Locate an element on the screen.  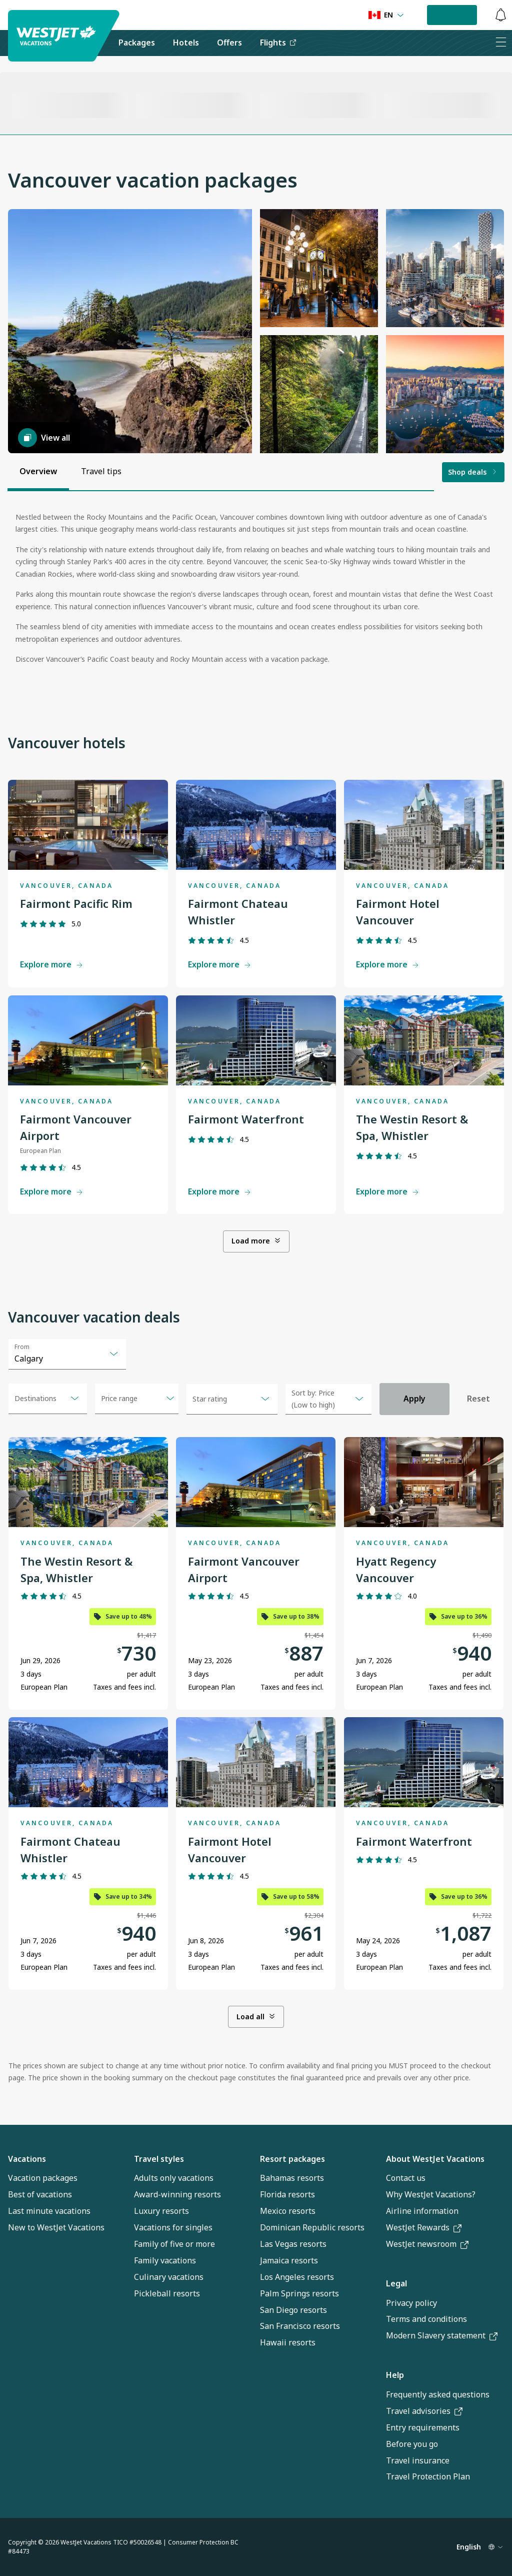
Frequently asked questions is located at coordinates (438, 2394).